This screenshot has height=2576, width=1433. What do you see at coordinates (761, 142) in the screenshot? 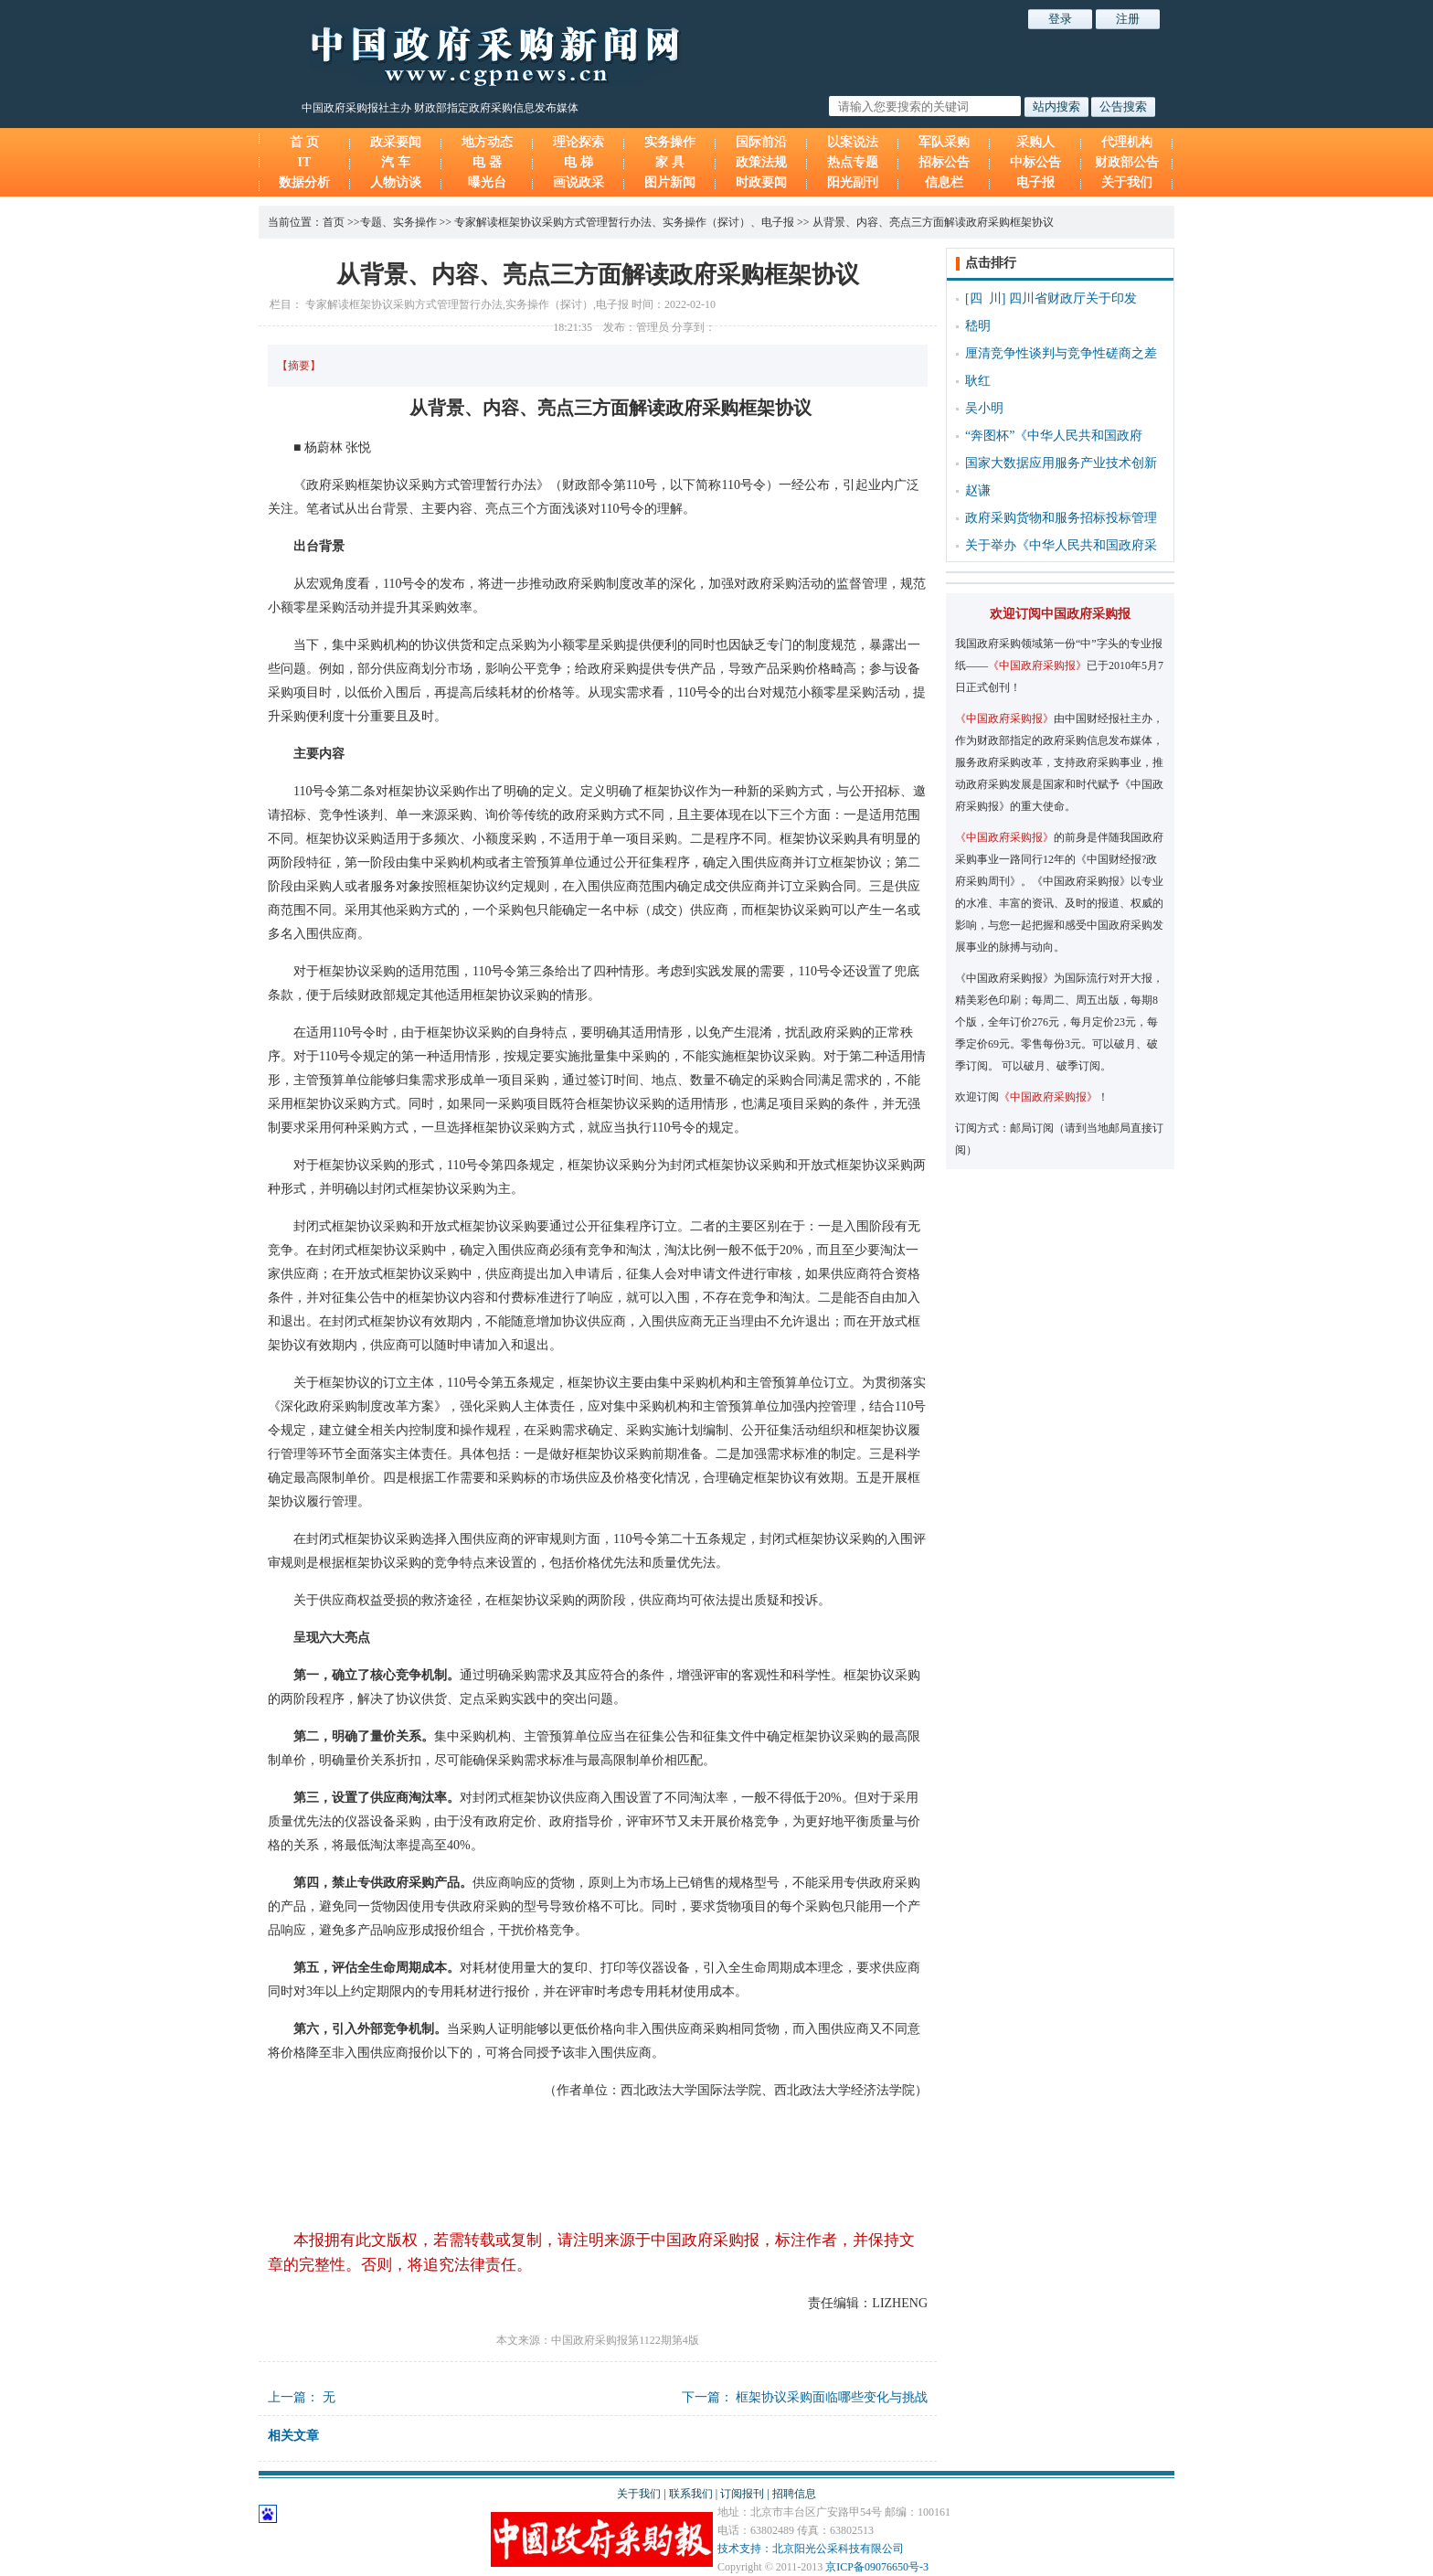
I see `国际前沿` at bounding box center [761, 142].